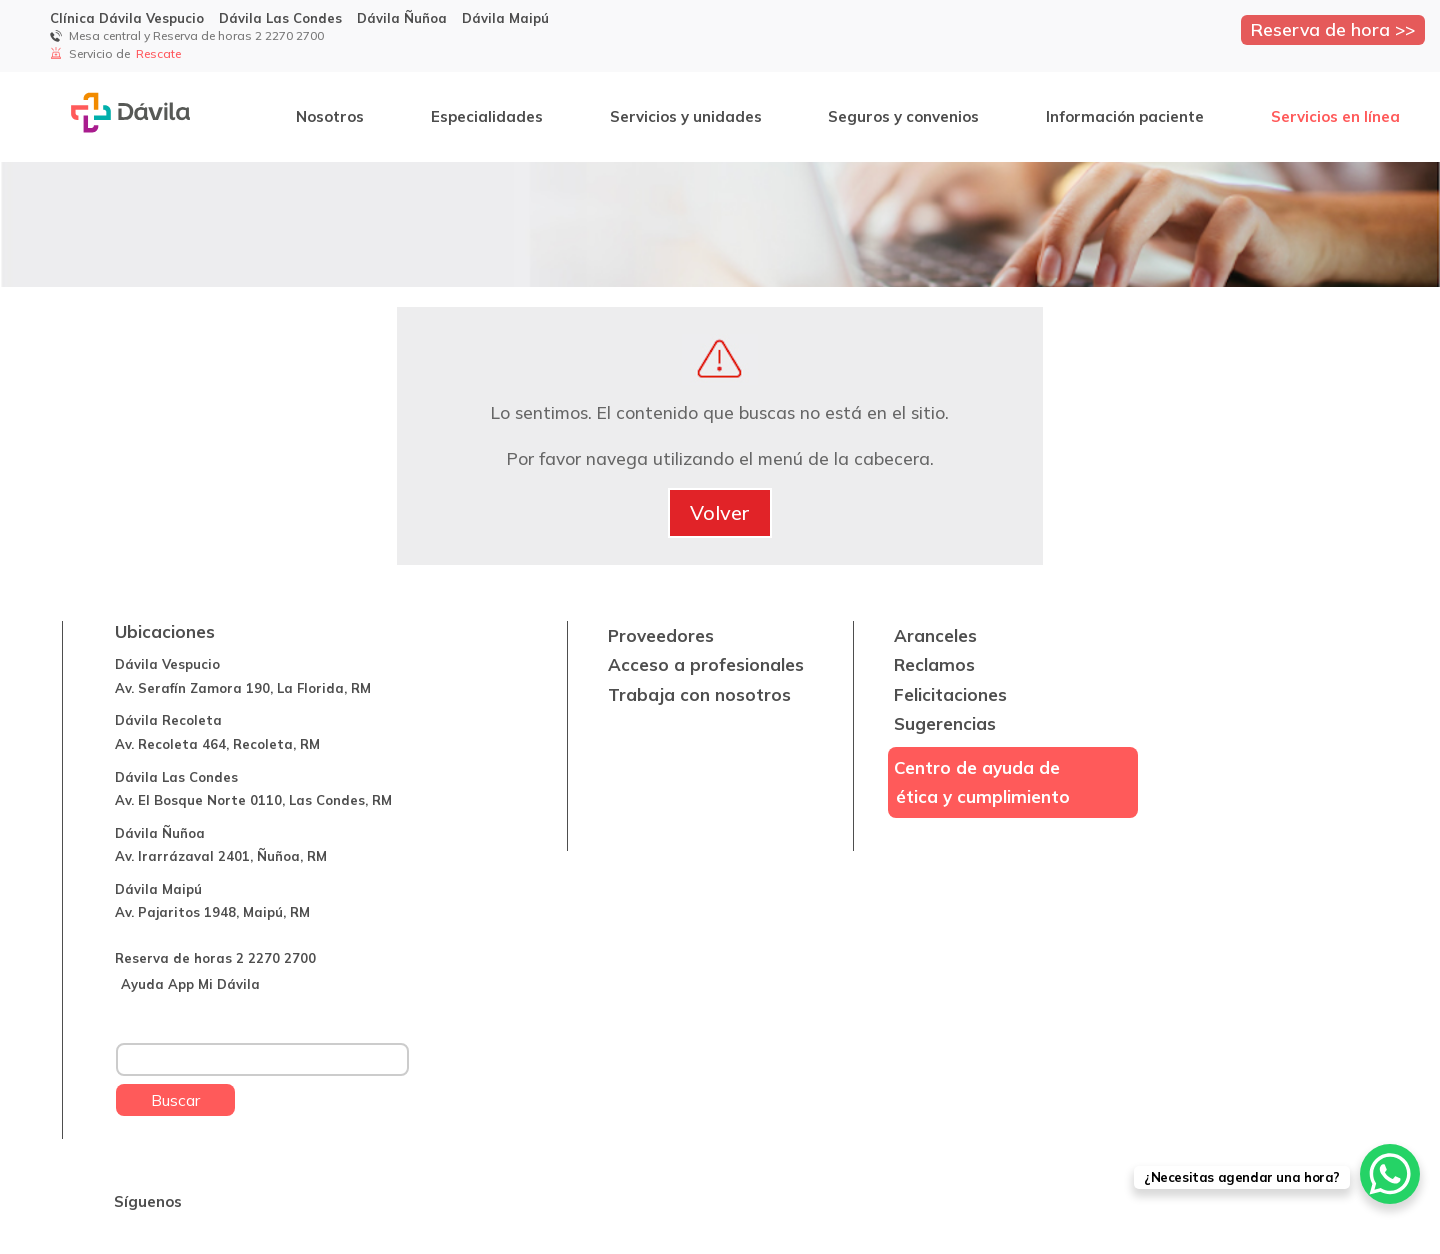  What do you see at coordinates (706, 664) in the screenshot?
I see `Acceso a profesionales` at bounding box center [706, 664].